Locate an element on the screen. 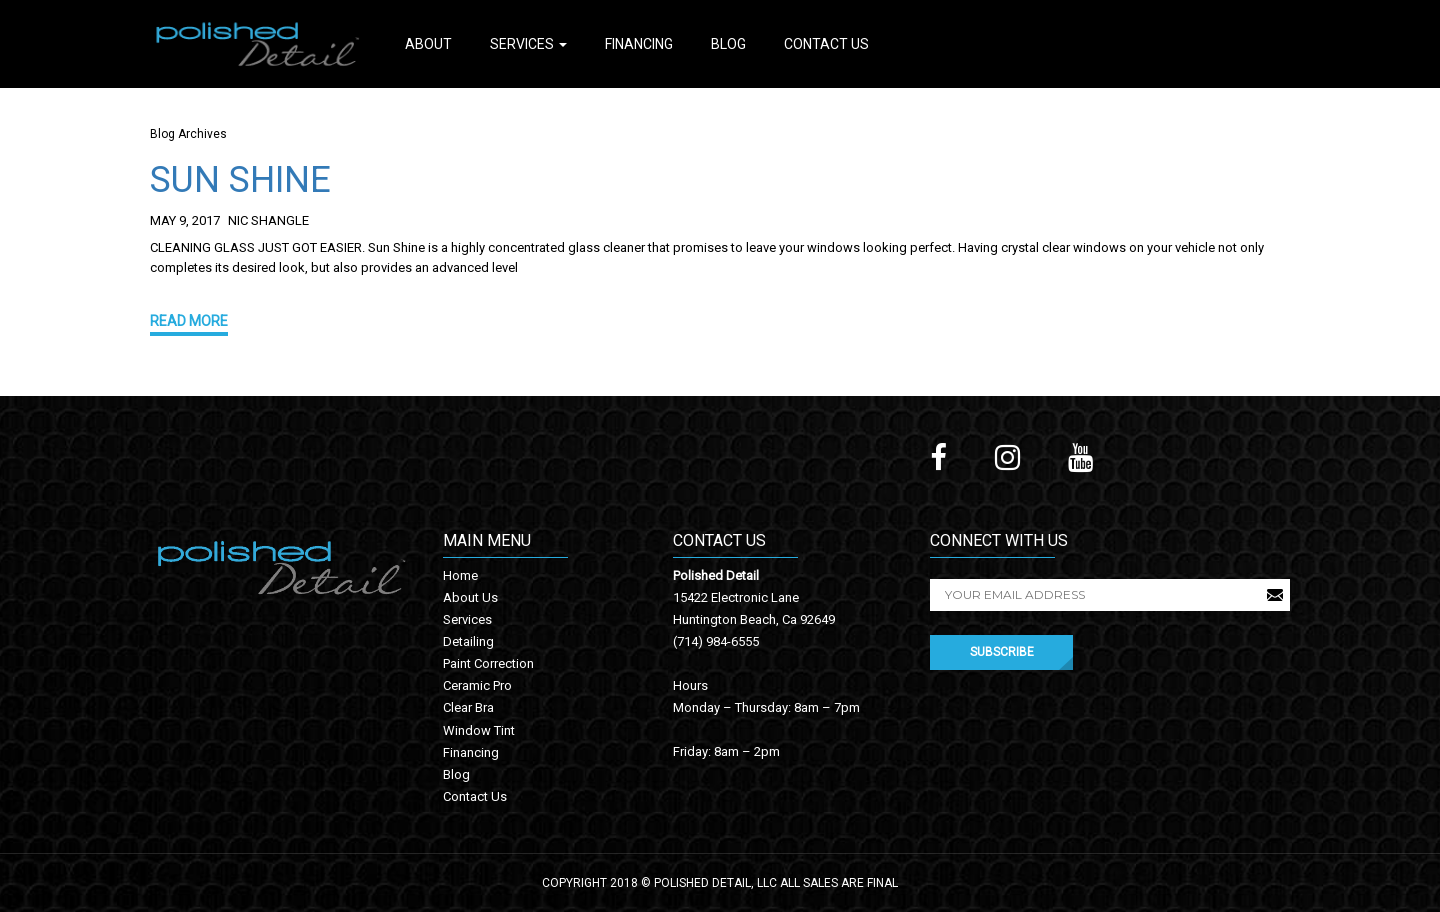 This screenshot has height=912, width=1440. SUN SHINE is located at coordinates (240, 180).